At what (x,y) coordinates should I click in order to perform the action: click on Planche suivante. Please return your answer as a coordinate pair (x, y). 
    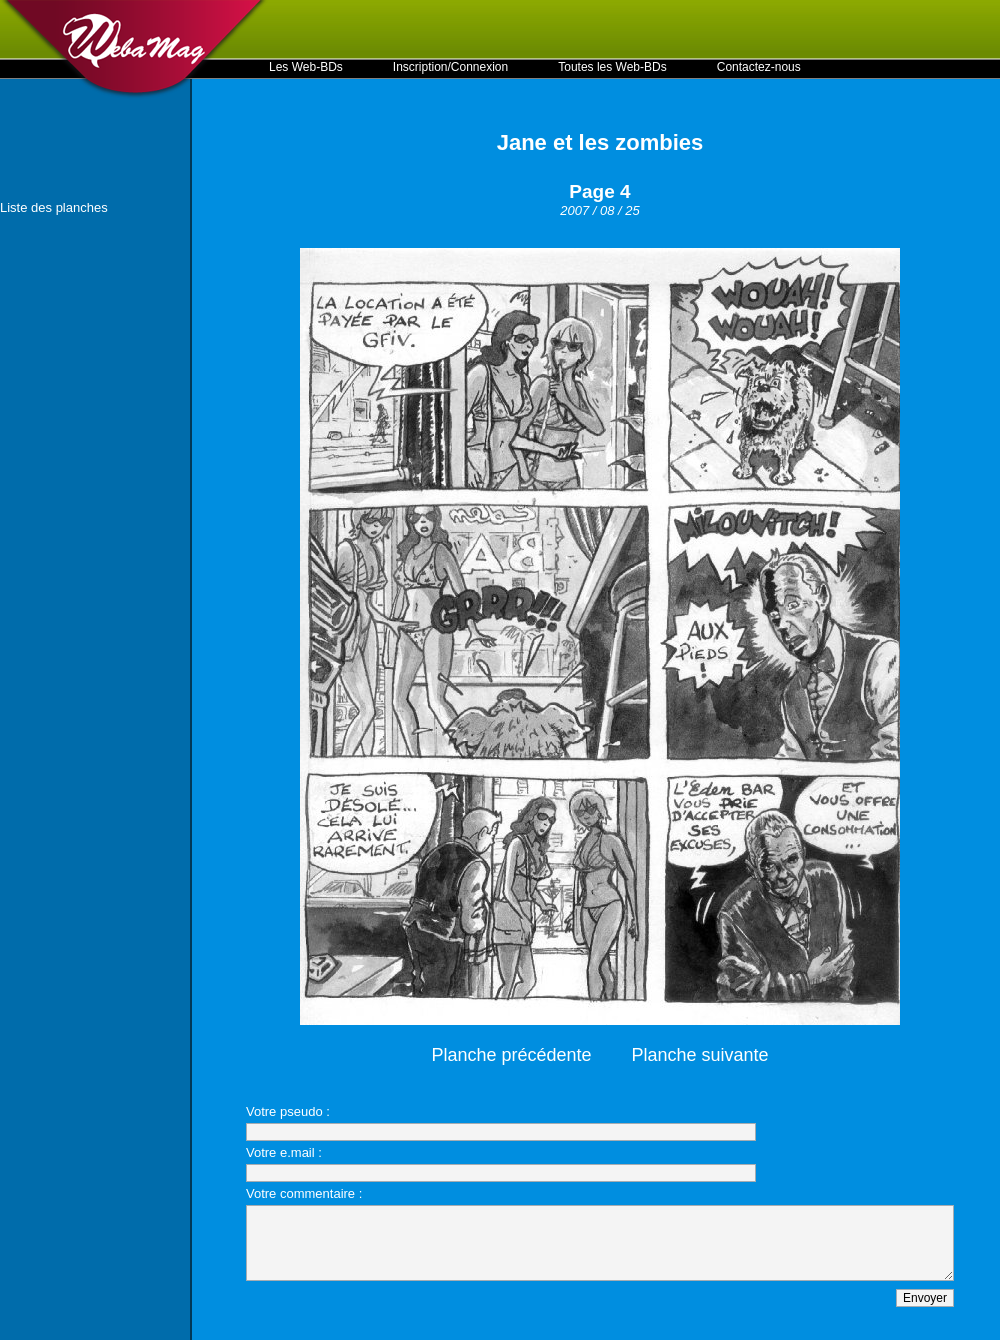
    Looking at the image, I should click on (700, 1055).